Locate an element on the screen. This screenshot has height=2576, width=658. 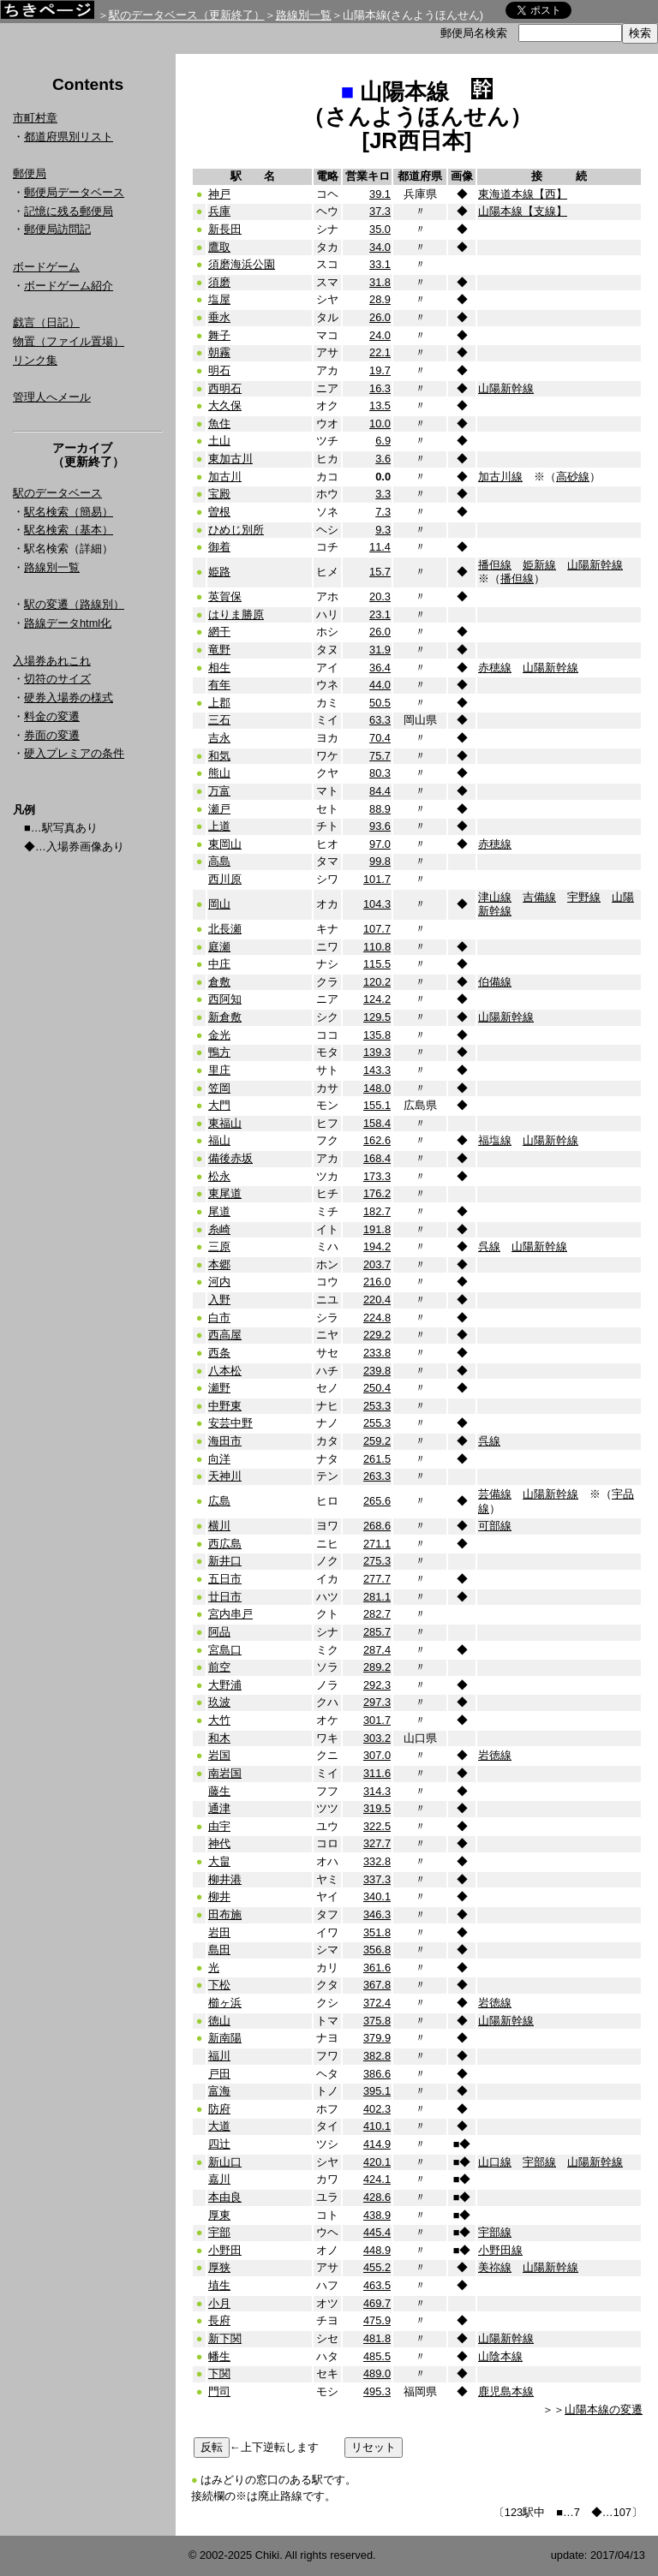
402.3 is located at coordinates (377, 2108).